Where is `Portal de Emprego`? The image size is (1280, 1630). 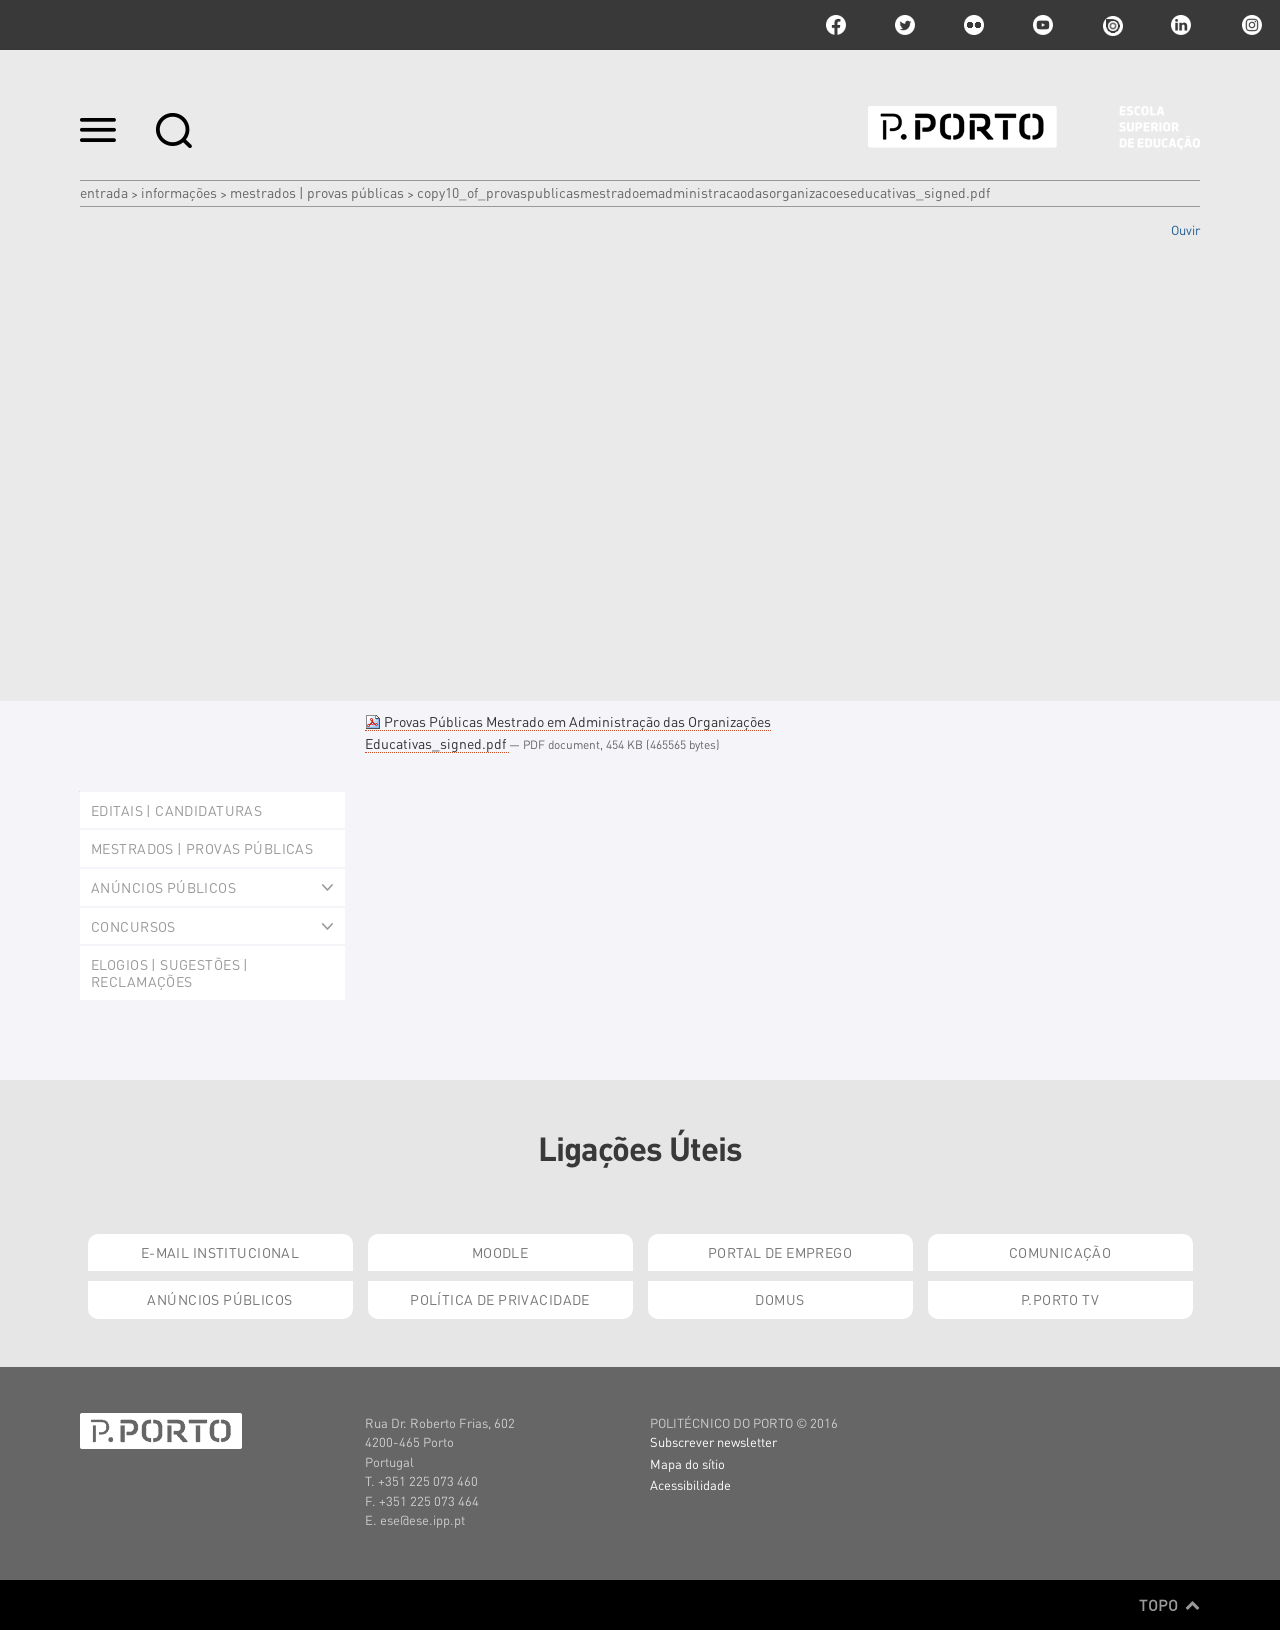 Portal de Emprego is located at coordinates (780, 1252).